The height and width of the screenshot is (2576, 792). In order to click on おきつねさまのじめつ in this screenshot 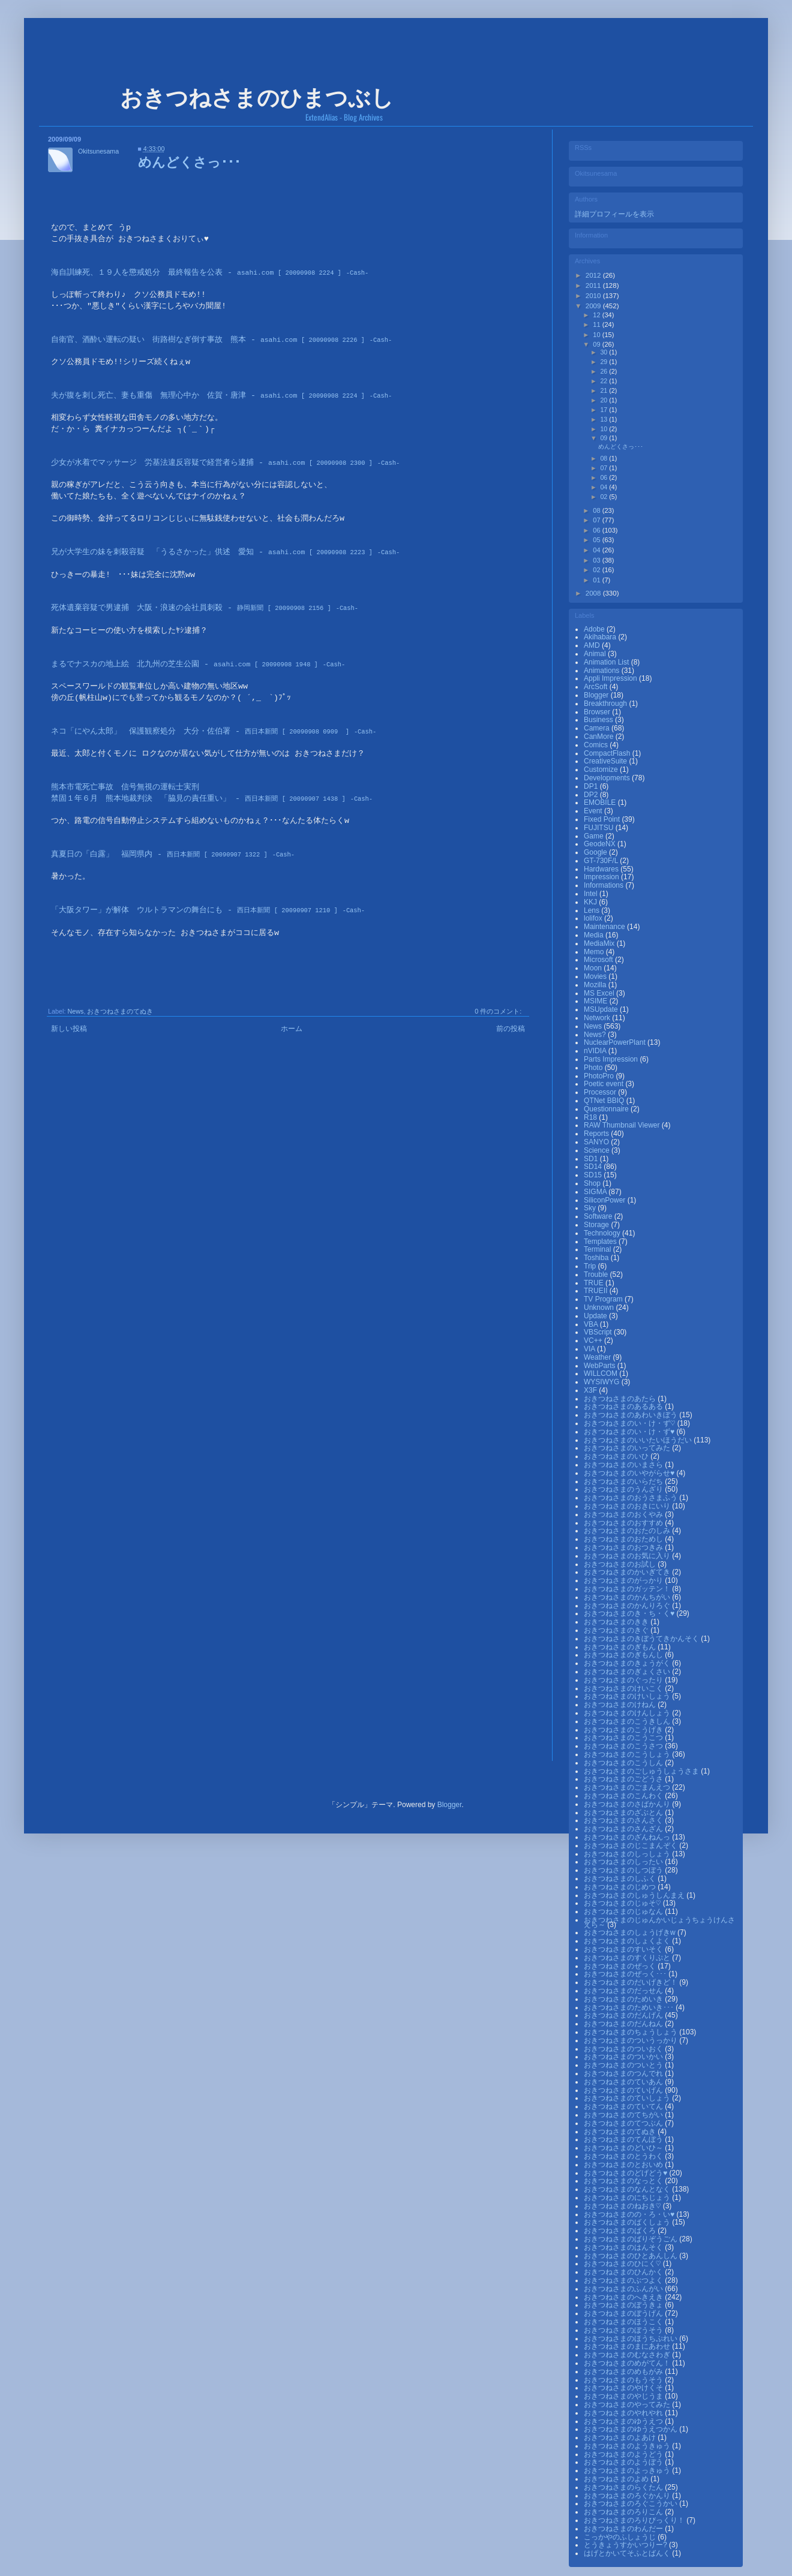, I will do `click(621, 1887)`.